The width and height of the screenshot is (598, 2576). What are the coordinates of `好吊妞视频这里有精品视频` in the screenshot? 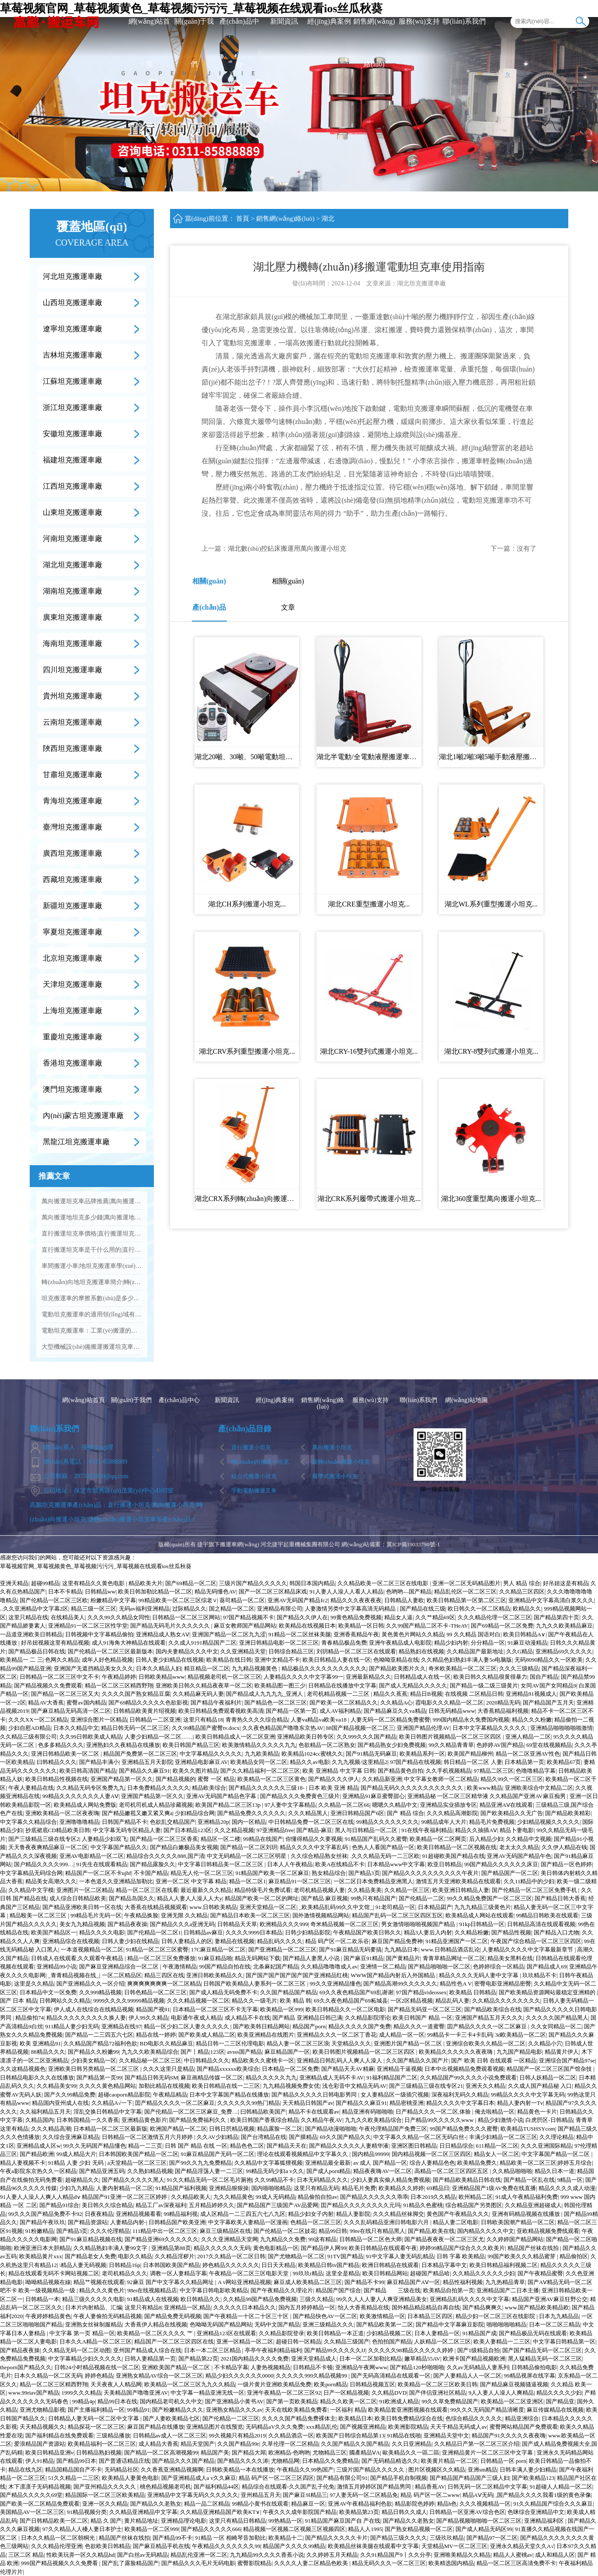 It's located at (55, 1642).